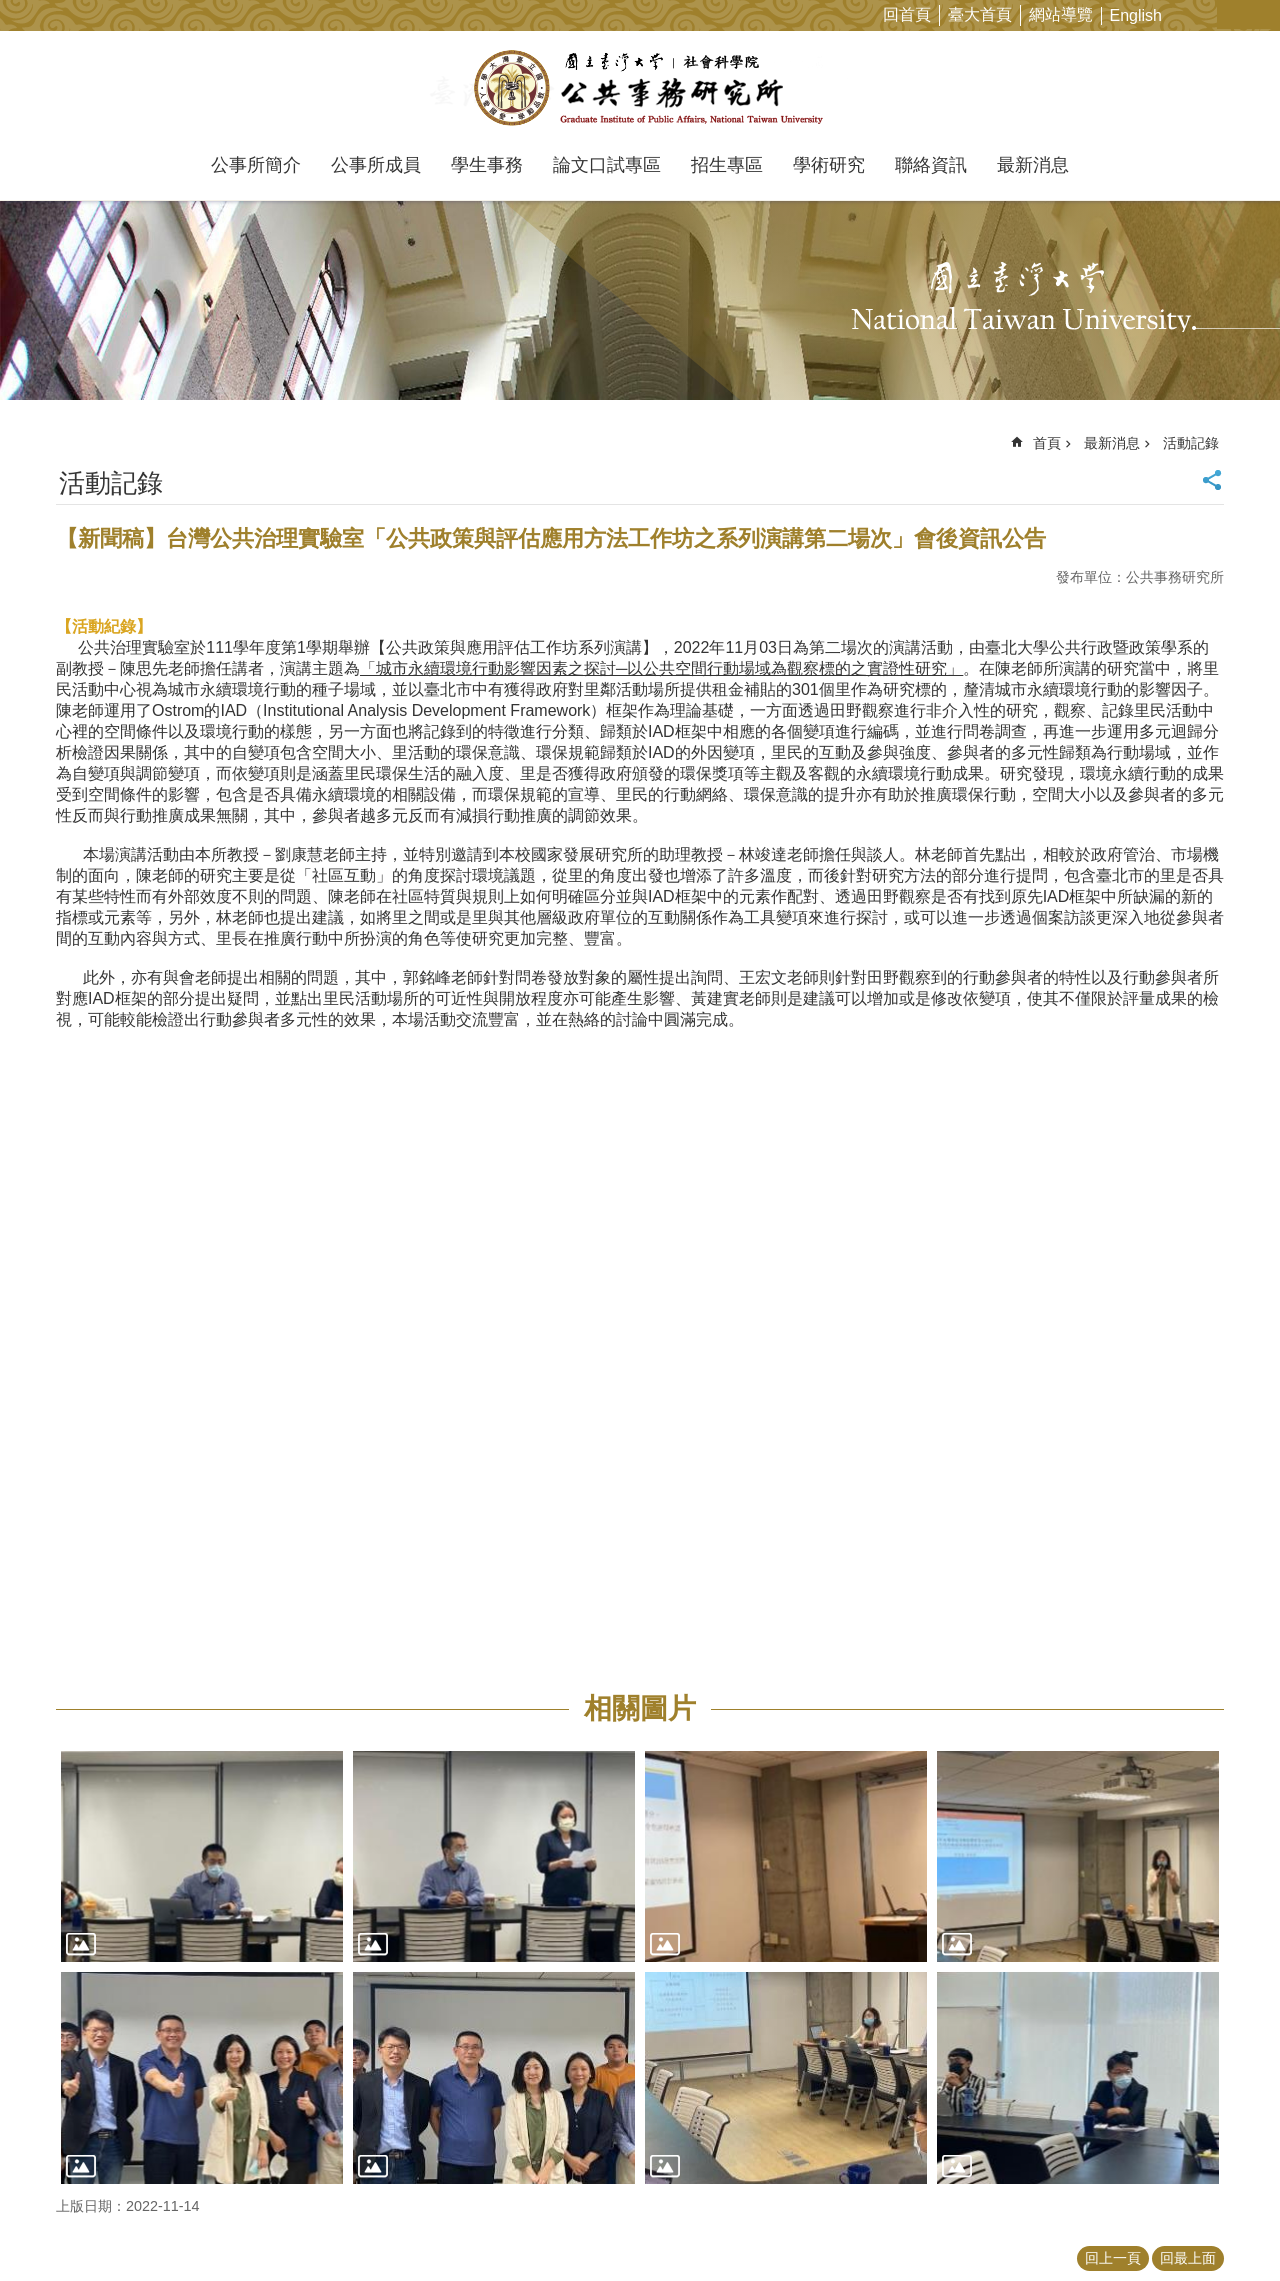 Image resolution: width=1280 pixels, height=2281 pixels. I want to click on 首頁, so click(1047, 443).